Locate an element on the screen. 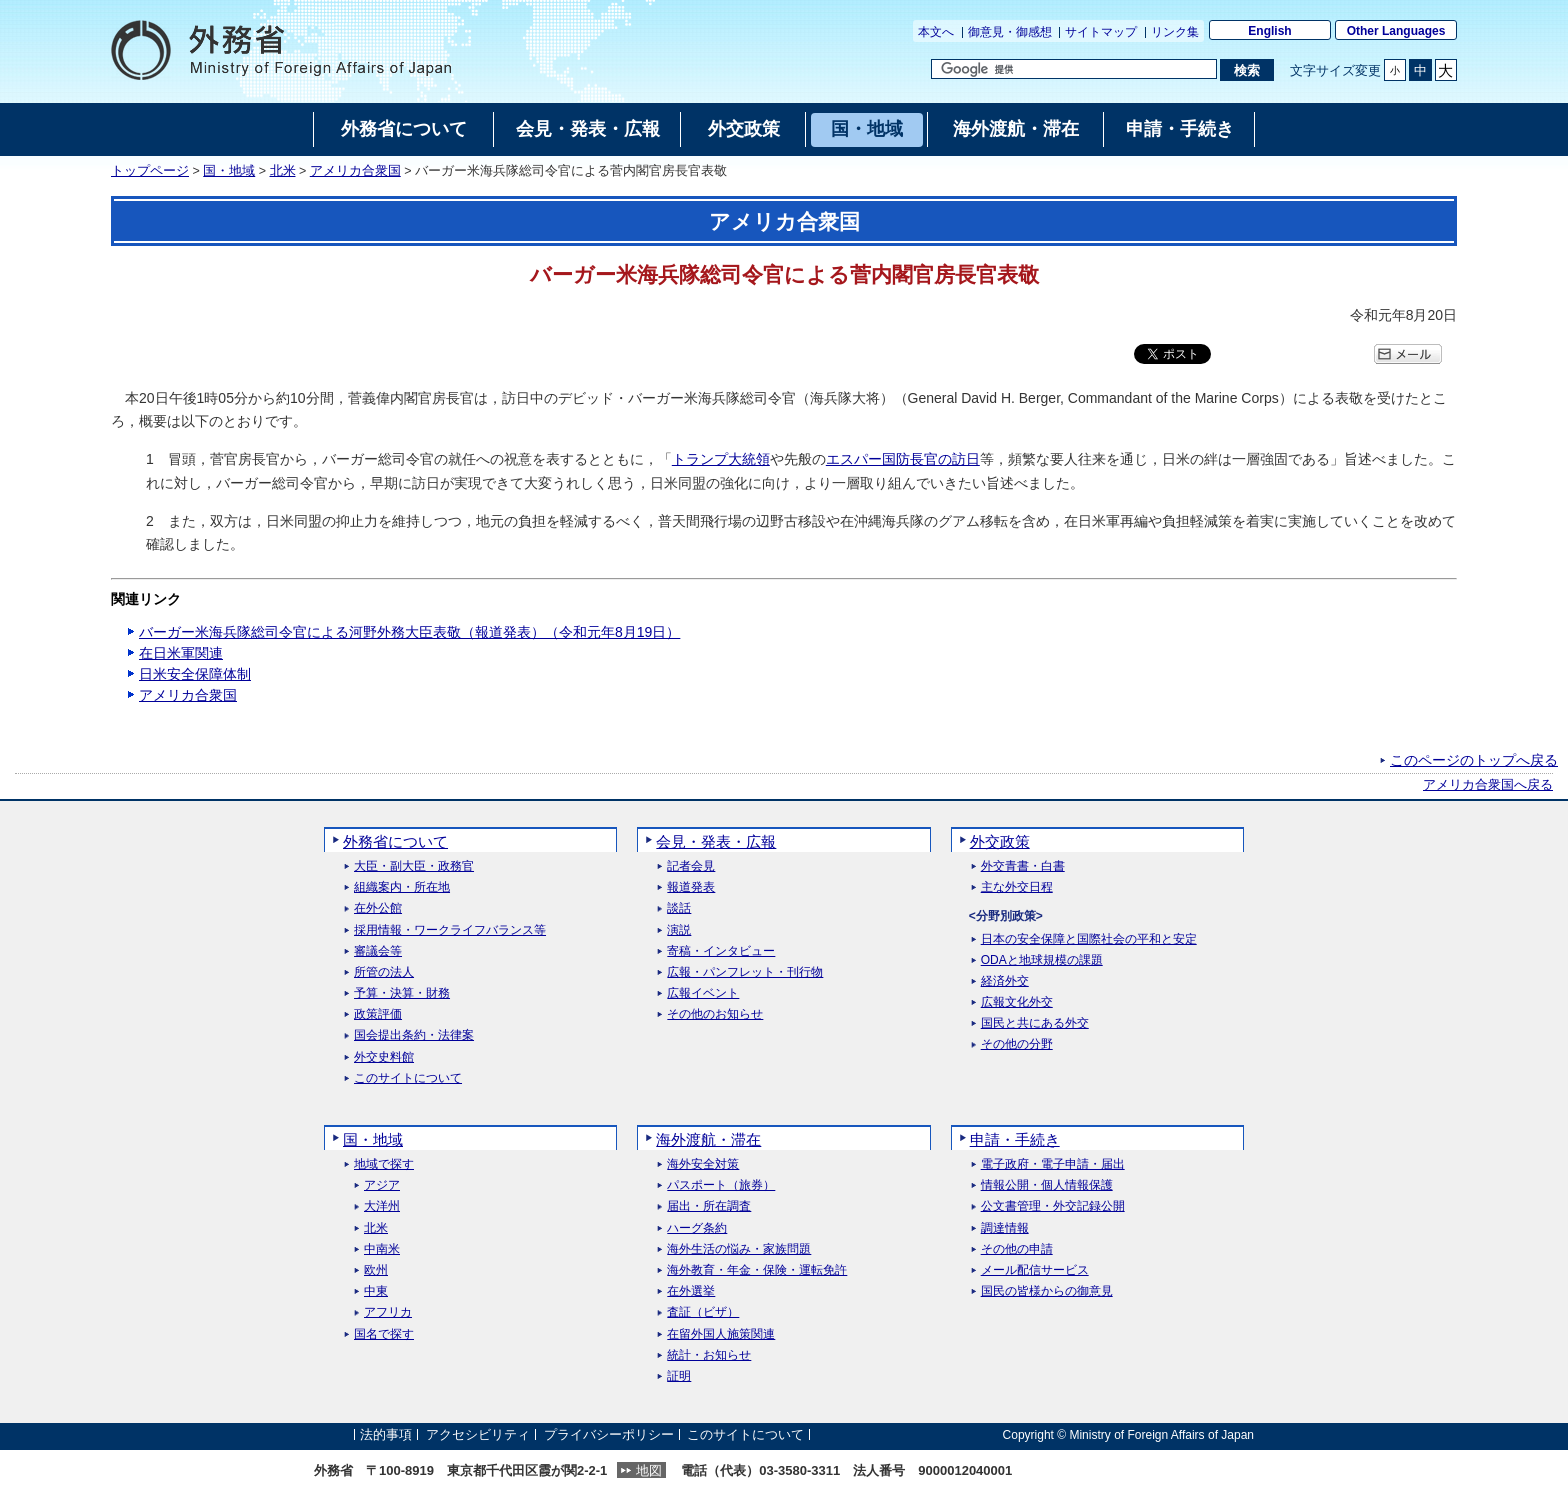 The image size is (1568, 1505). 北米 is located at coordinates (283, 171).